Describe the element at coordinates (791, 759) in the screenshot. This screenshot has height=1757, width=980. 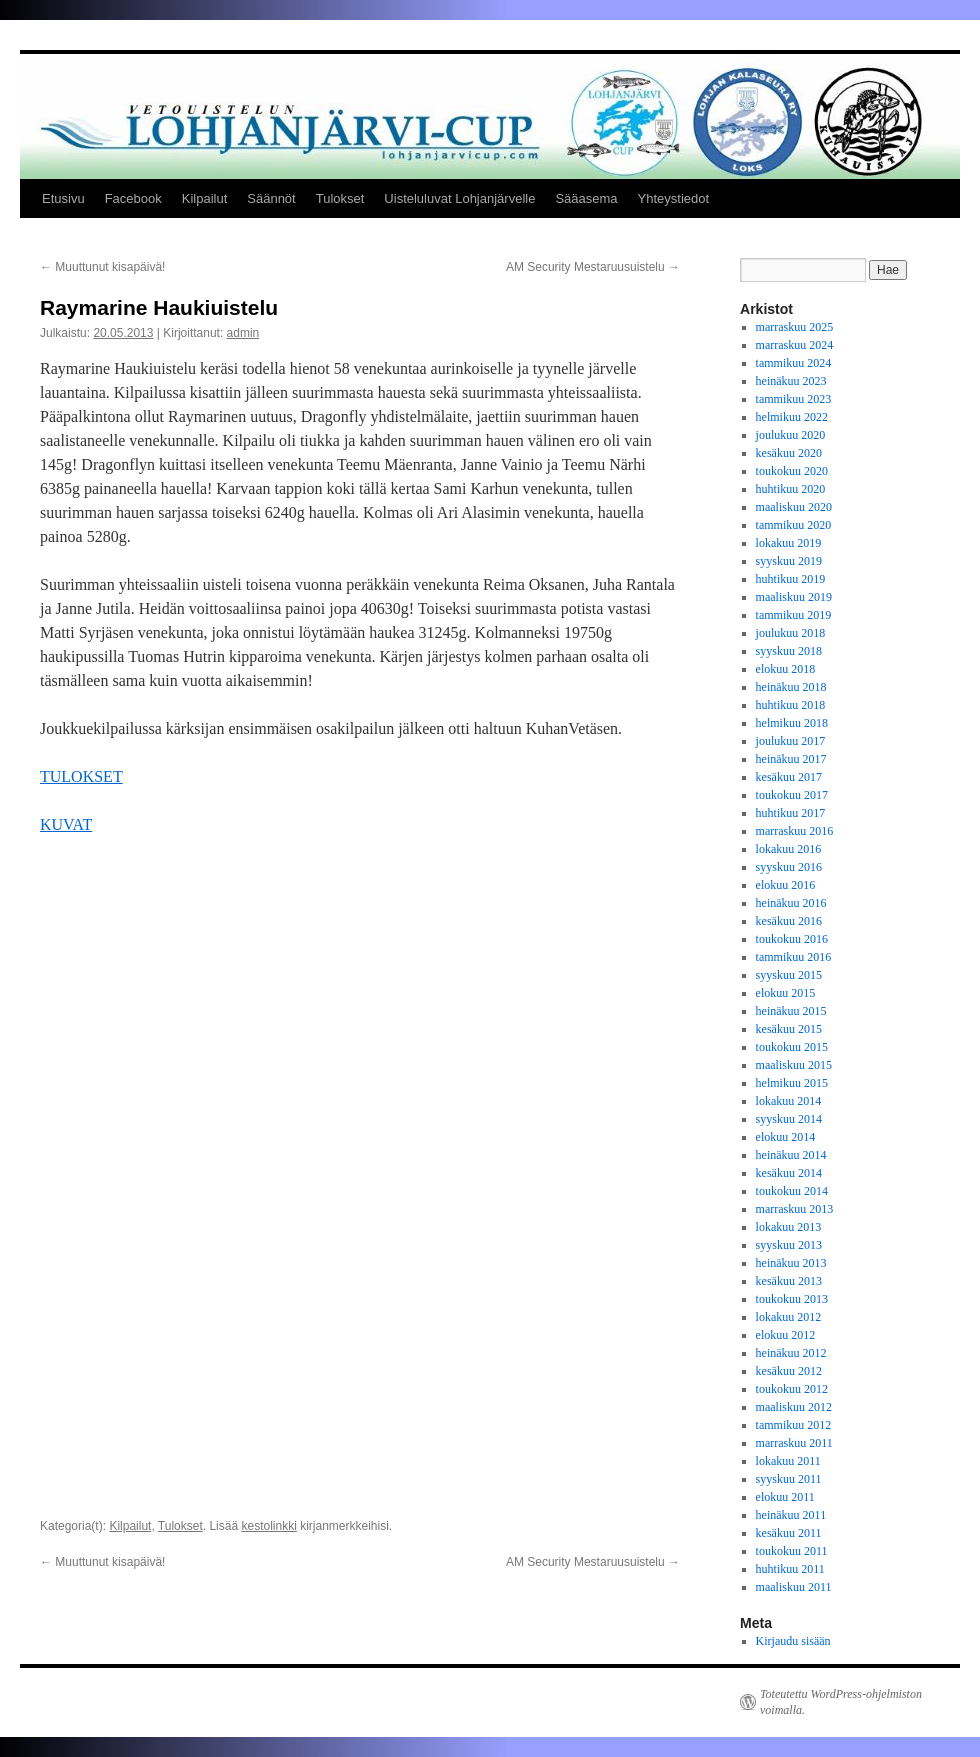
I see `heinäkuu 2017` at that location.